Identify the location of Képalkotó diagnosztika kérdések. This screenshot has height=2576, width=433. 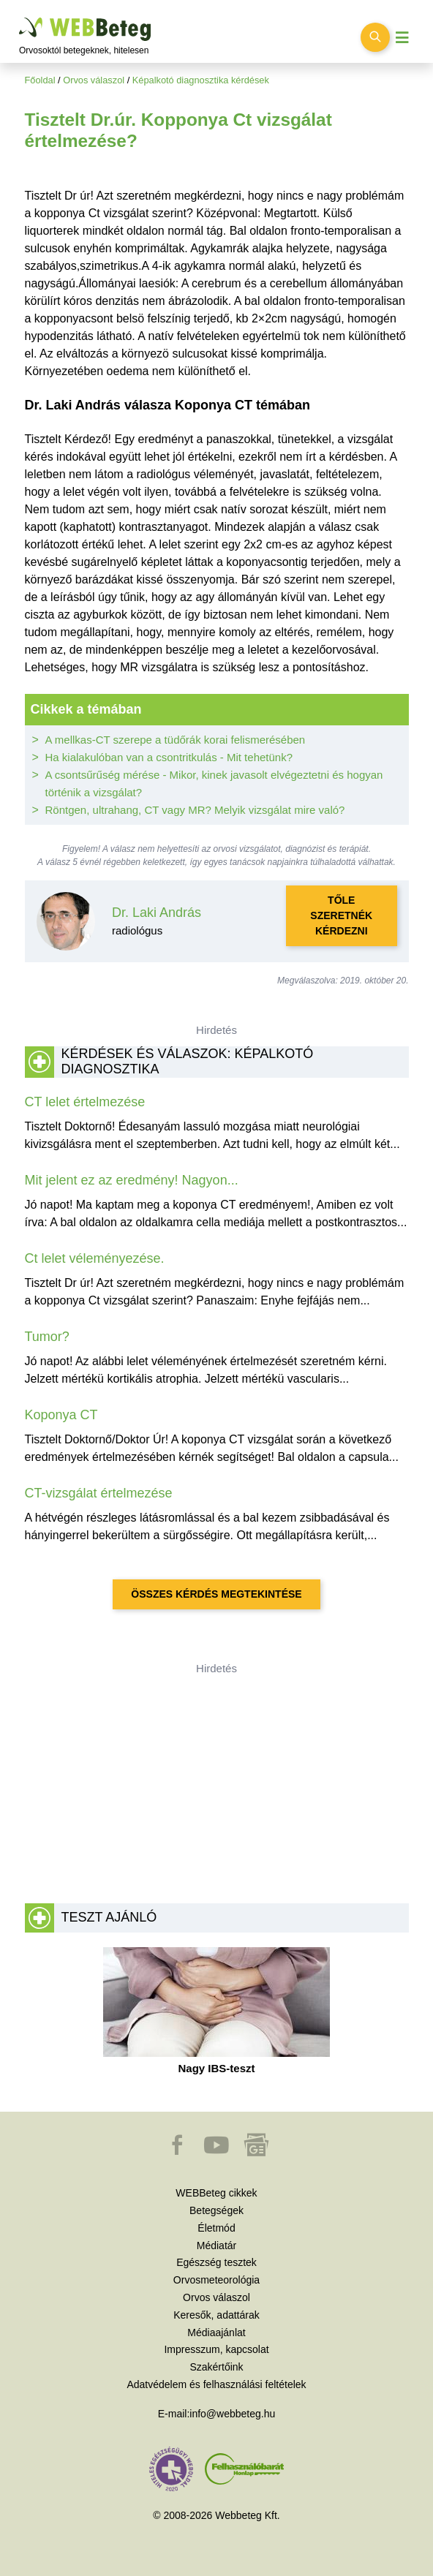
(200, 80).